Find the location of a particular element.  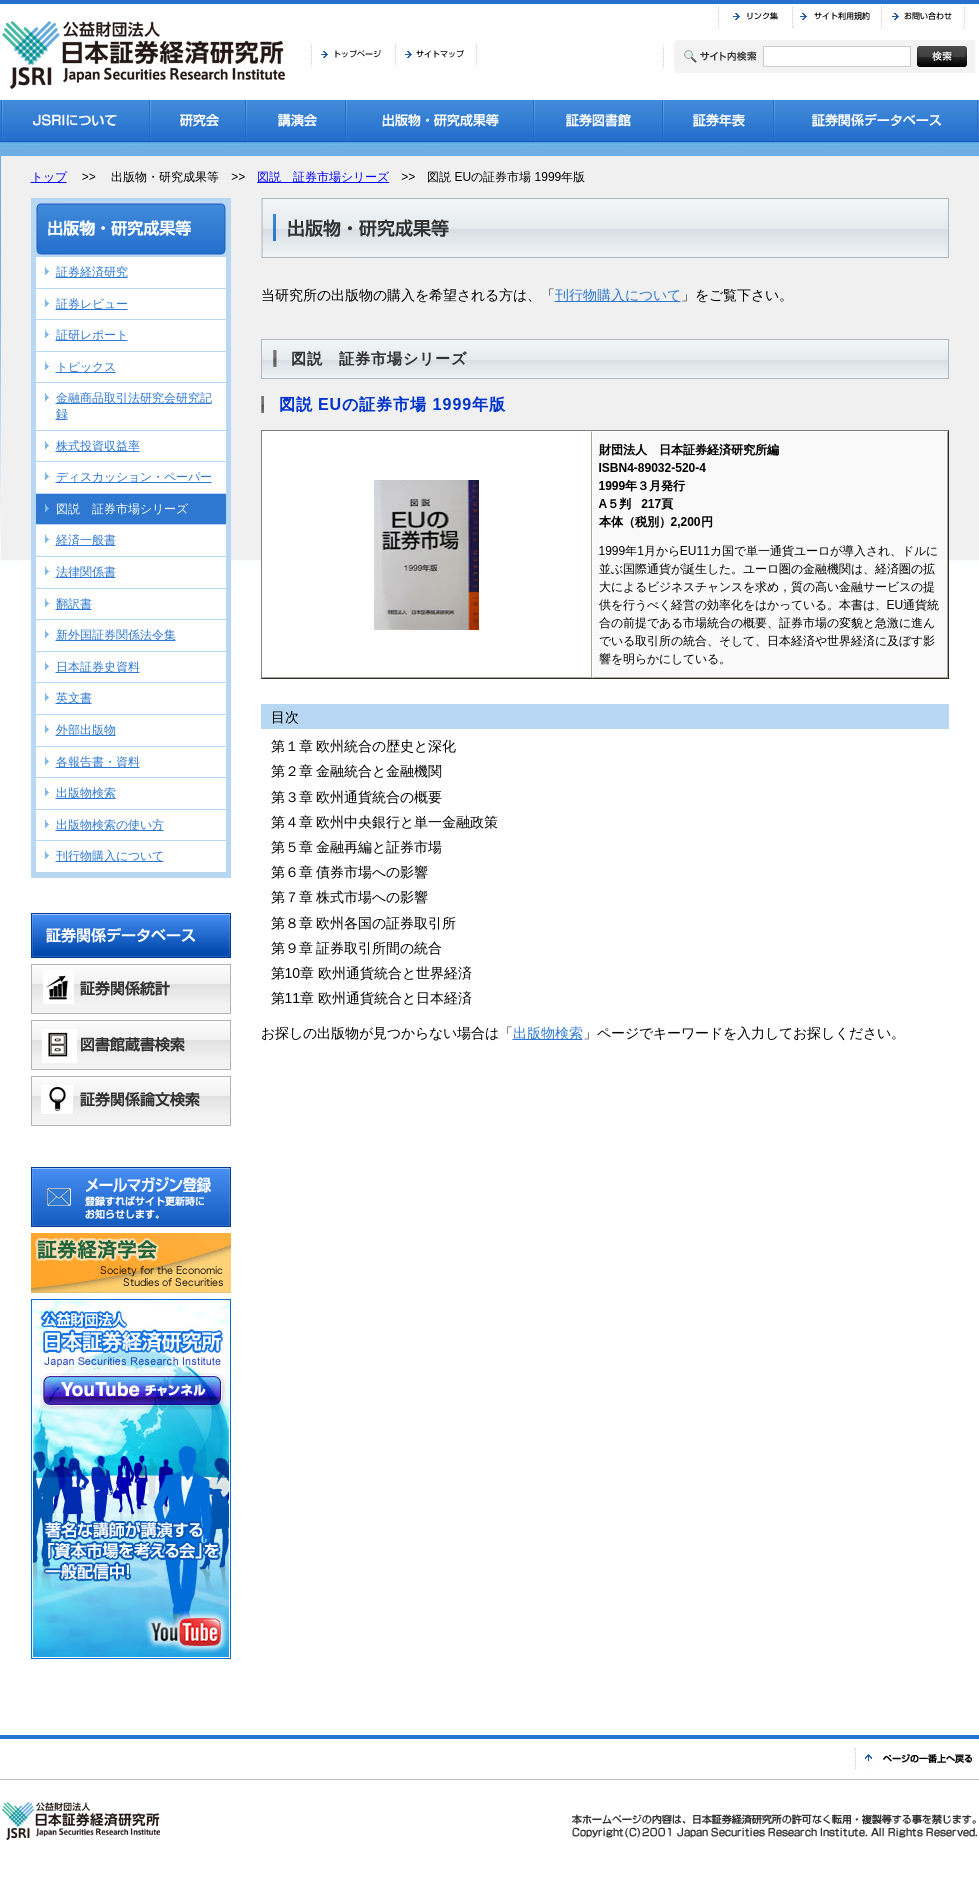

出版物検索の使い方 is located at coordinates (110, 825).